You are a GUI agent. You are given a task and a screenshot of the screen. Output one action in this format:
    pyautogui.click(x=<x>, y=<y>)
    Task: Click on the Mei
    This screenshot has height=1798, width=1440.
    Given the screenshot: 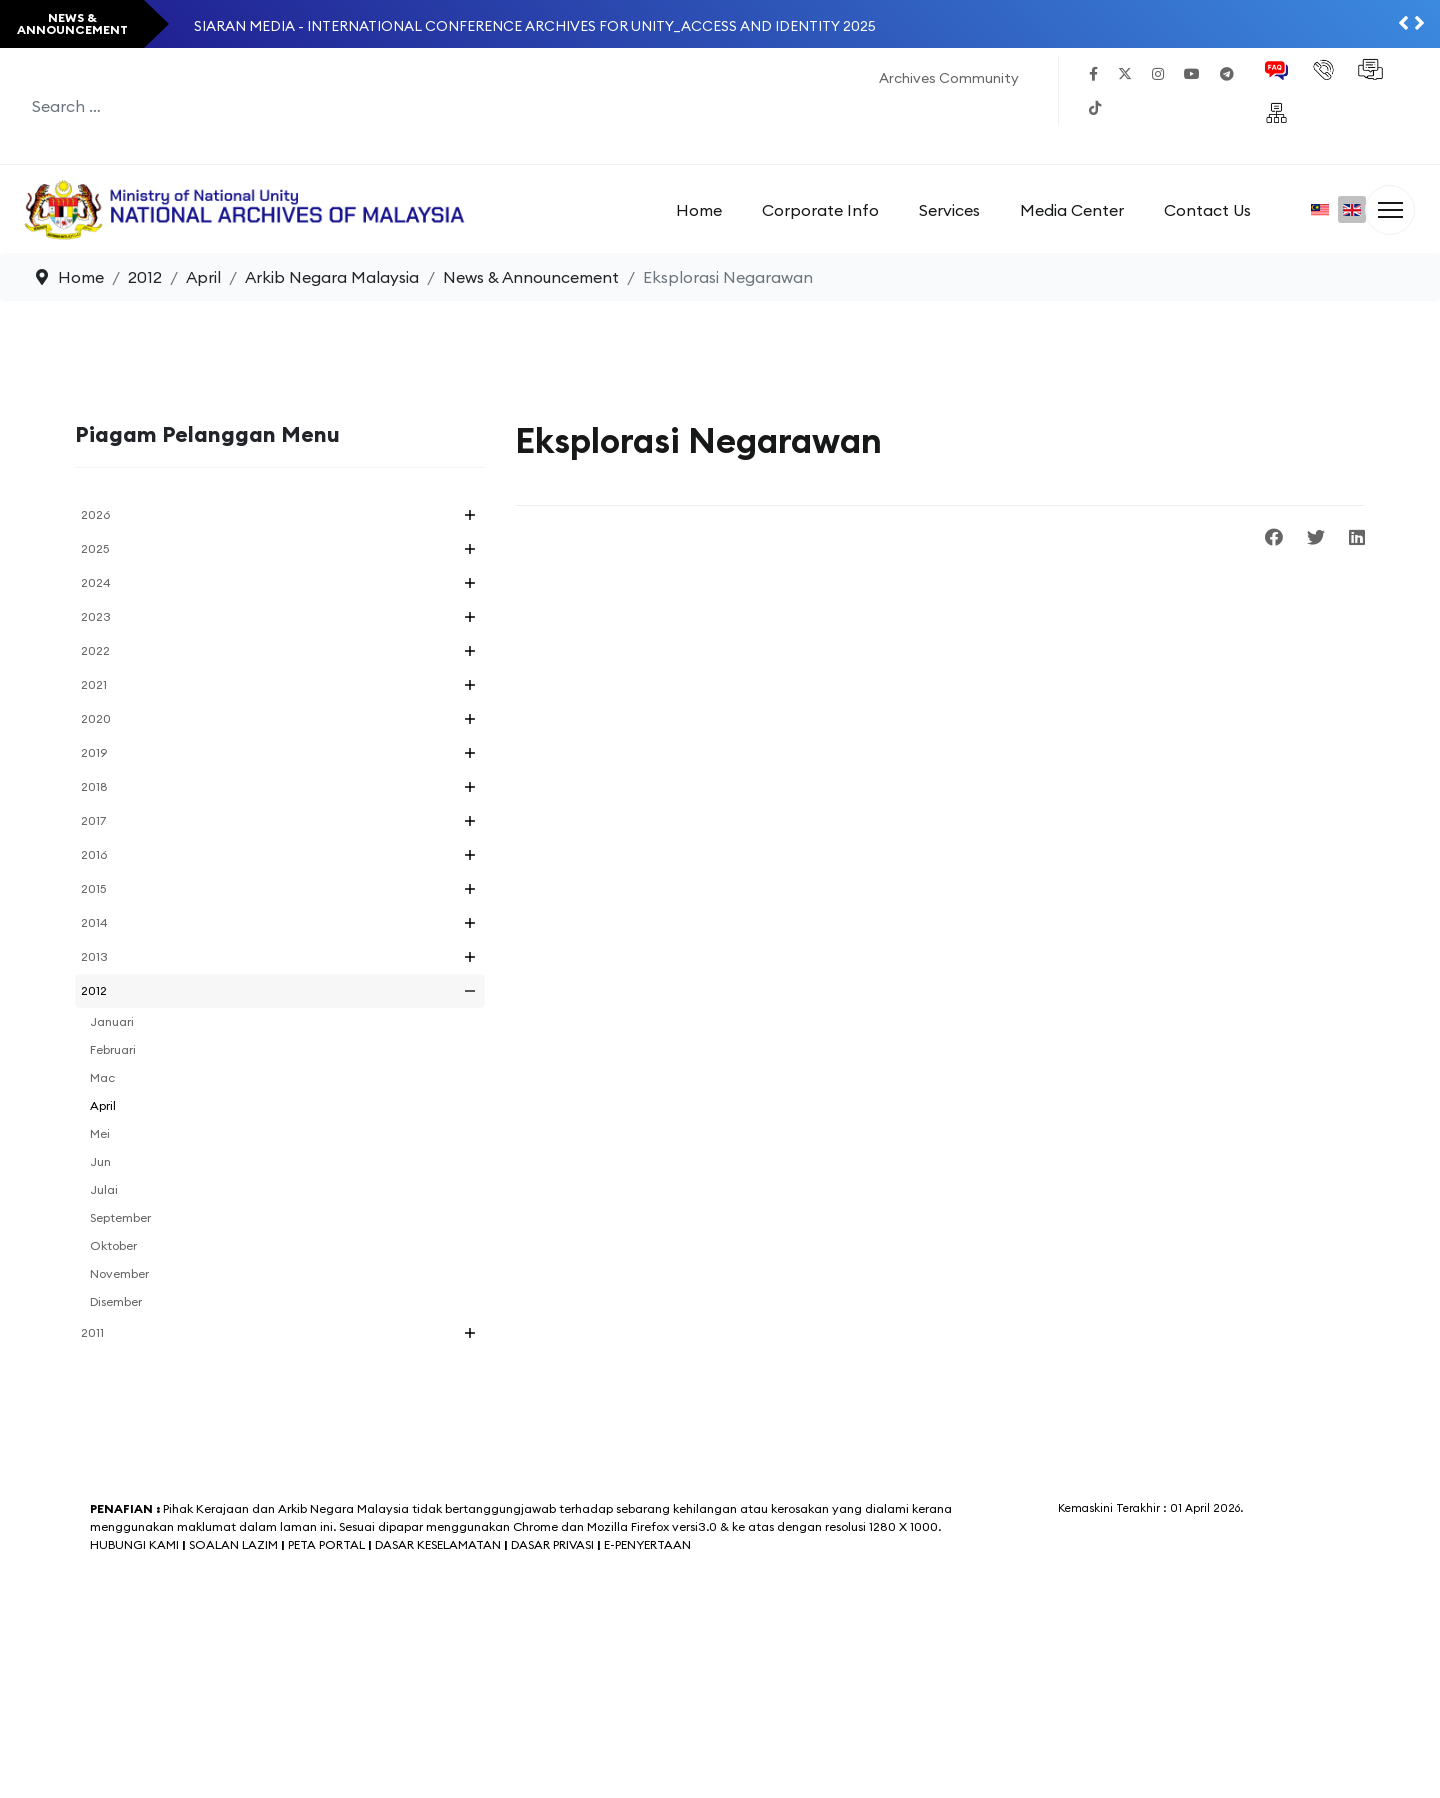 What is the action you would take?
    pyautogui.click(x=100, y=1133)
    